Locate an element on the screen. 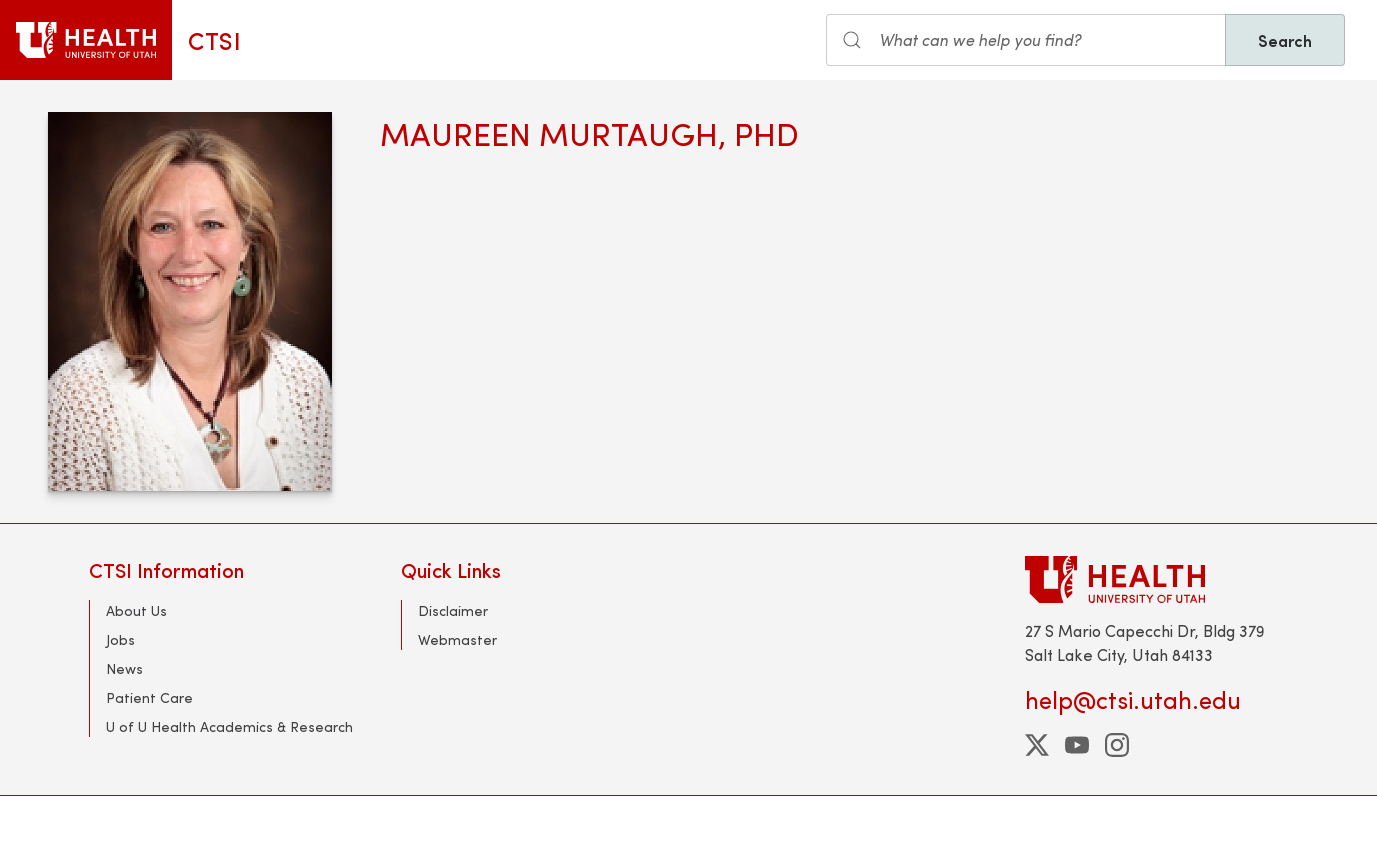  Disclaimer is located at coordinates (453, 610).